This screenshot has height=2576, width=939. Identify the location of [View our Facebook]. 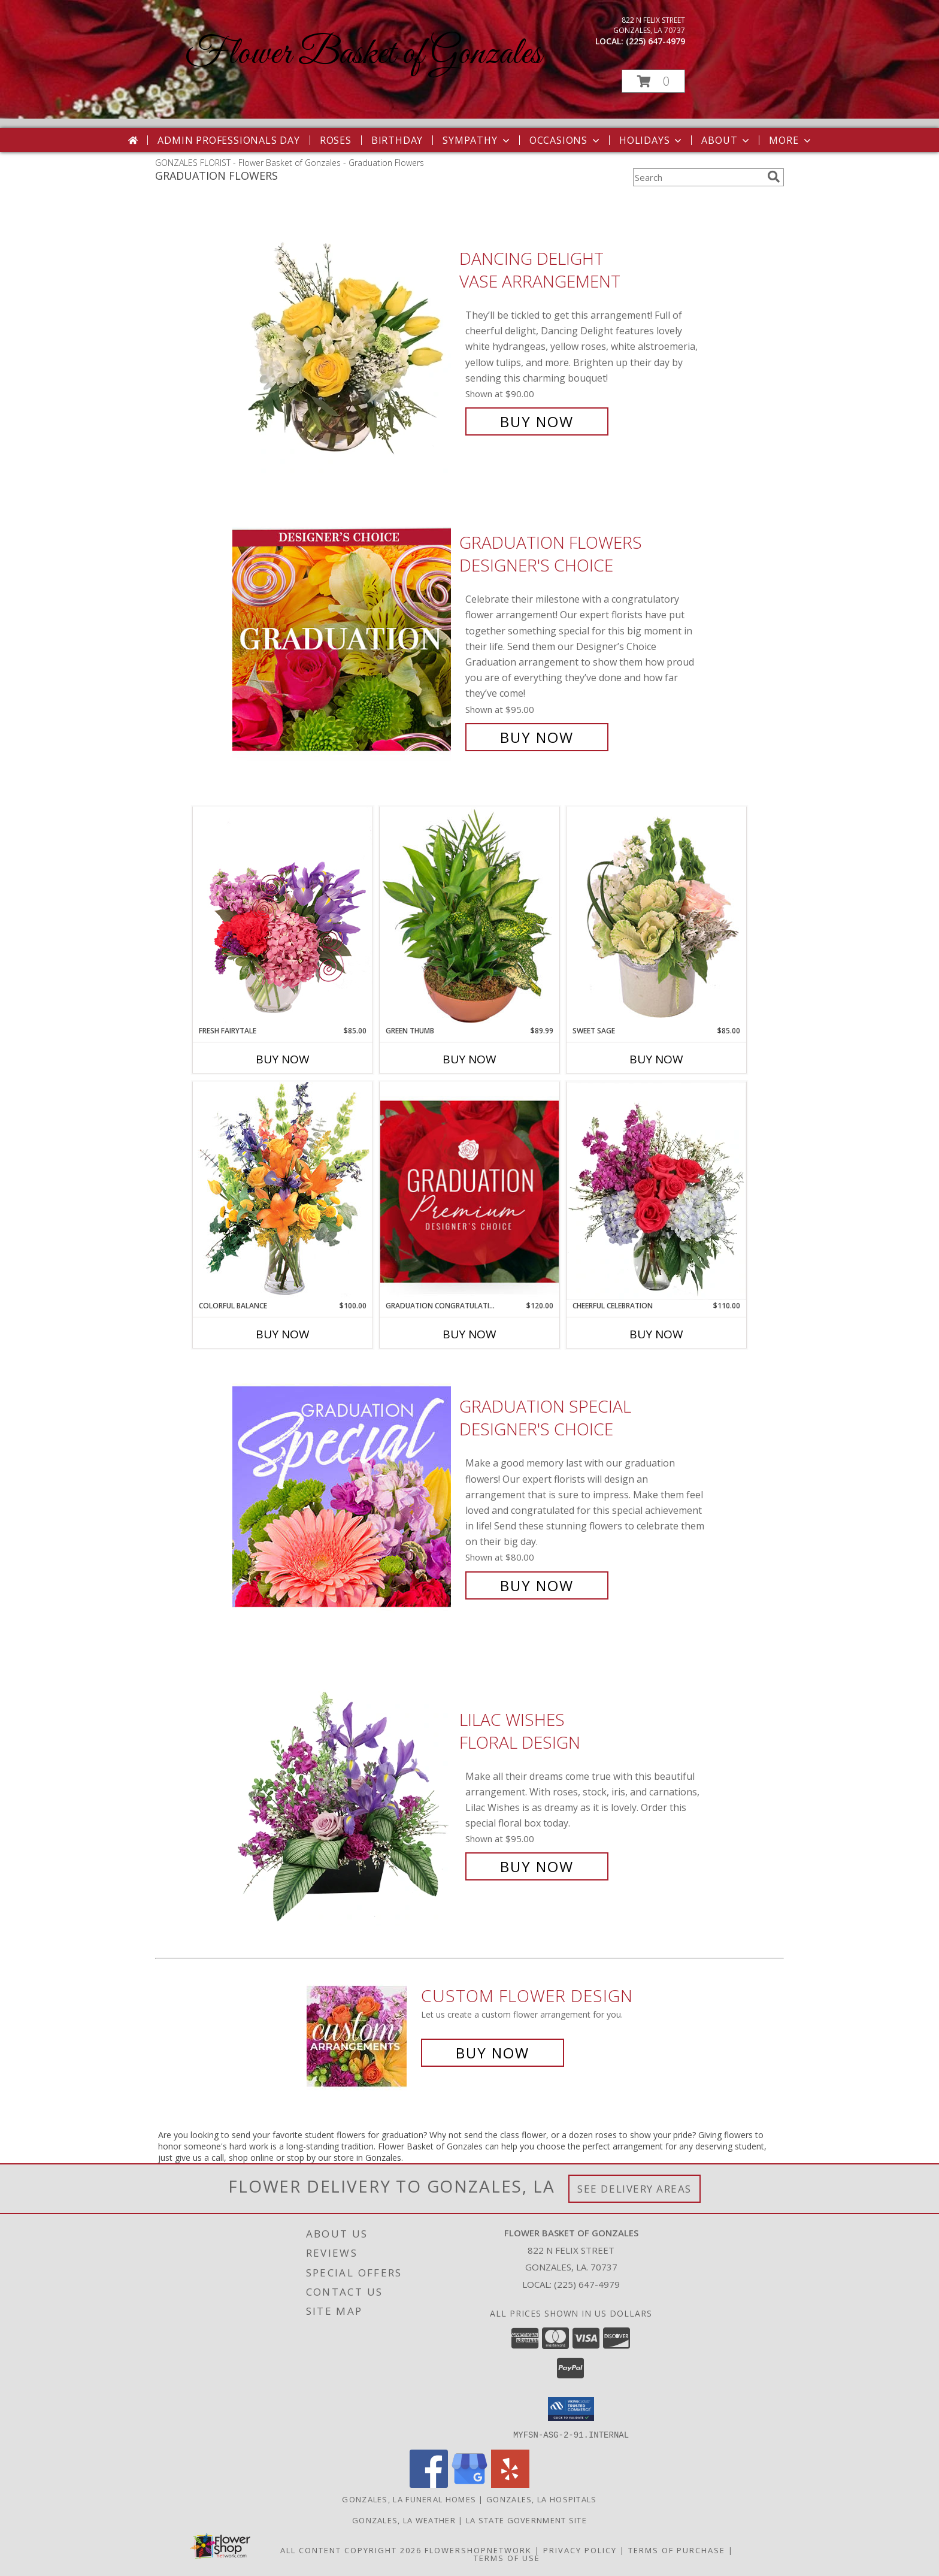
(429, 2484).